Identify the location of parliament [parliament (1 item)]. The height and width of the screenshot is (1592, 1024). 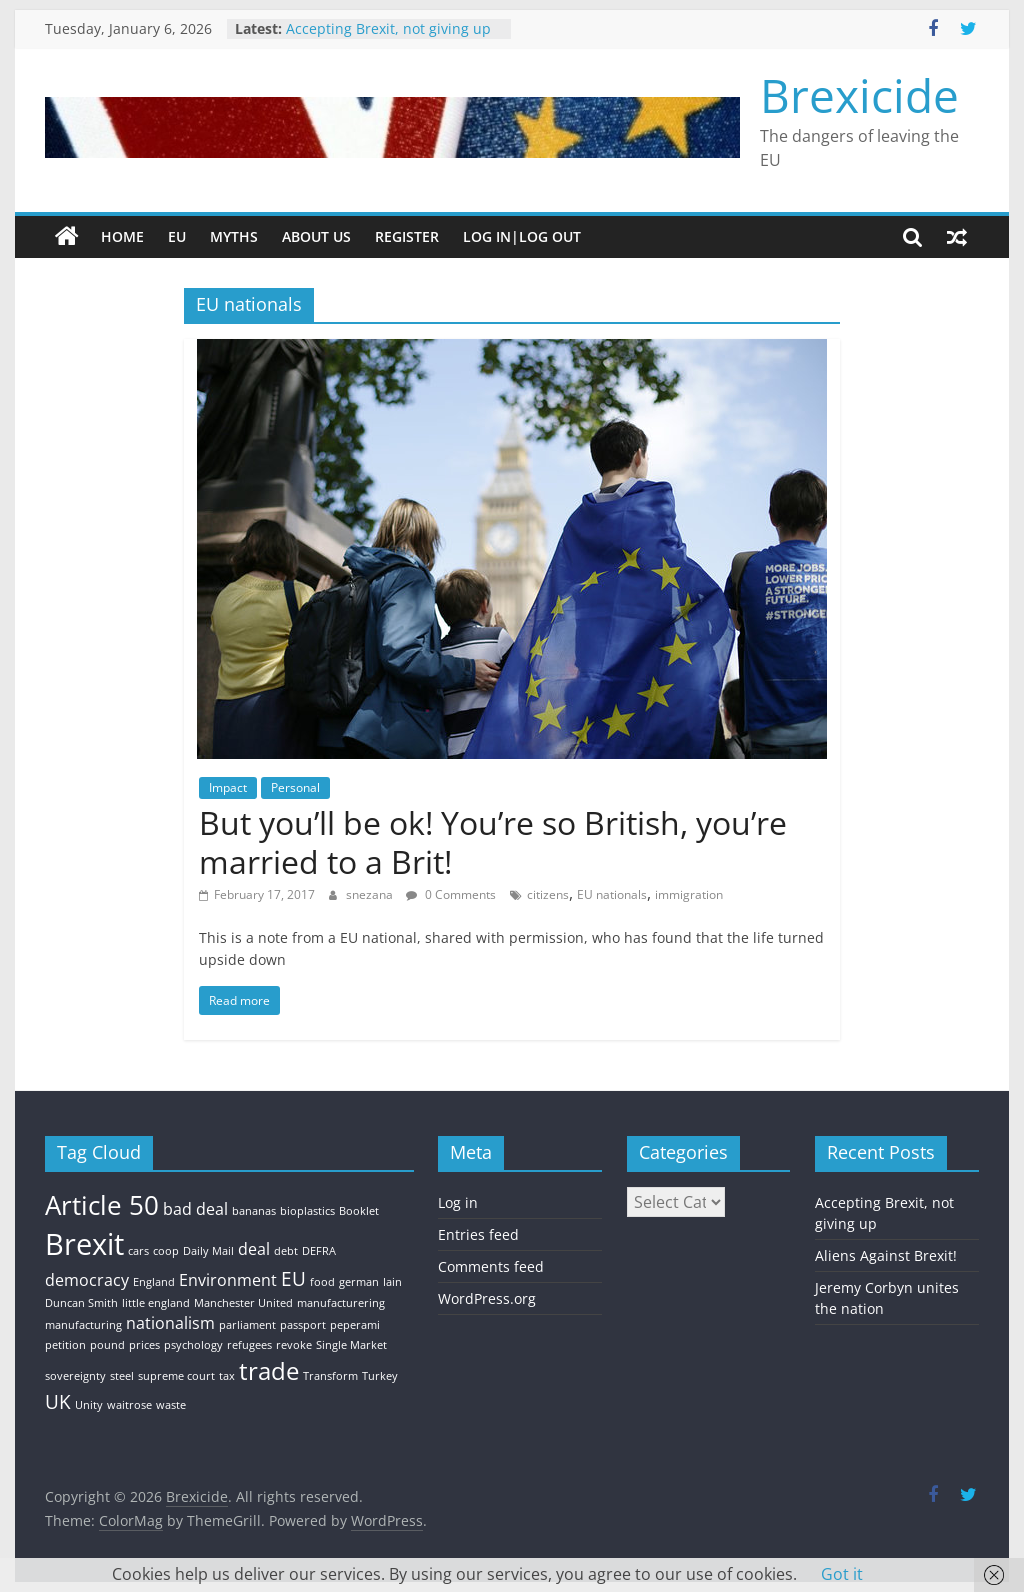
(247, 1325).